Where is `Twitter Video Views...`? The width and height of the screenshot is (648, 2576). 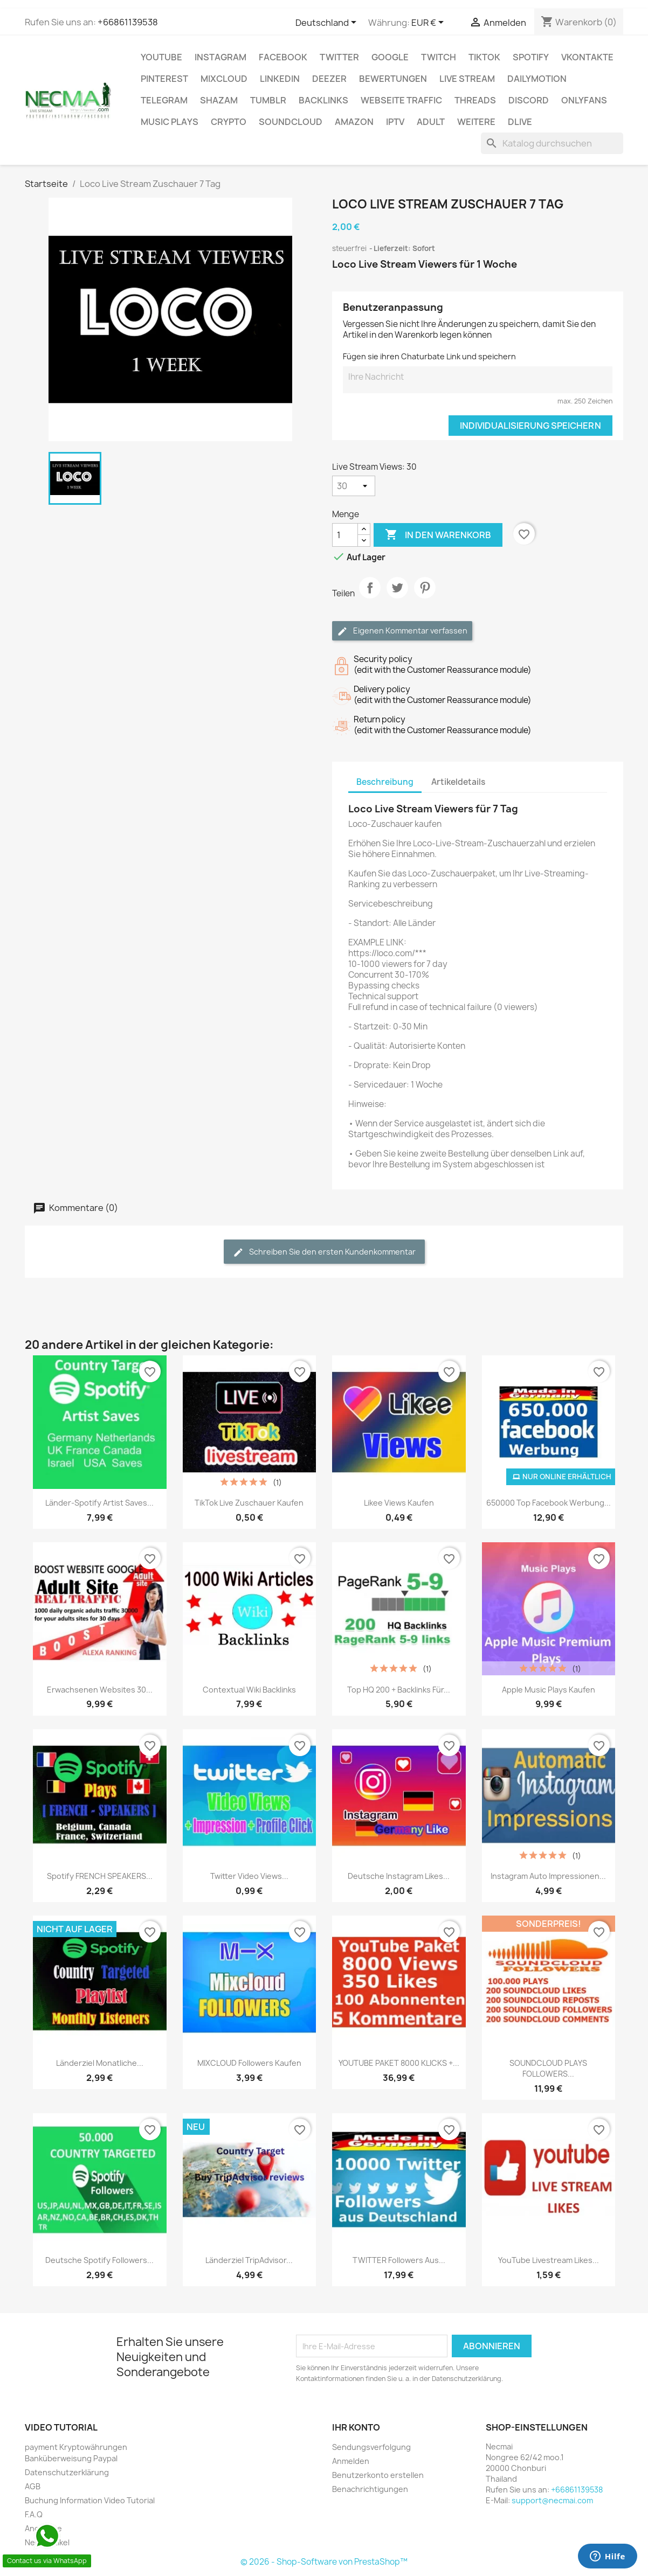 Twitter Video Views... is located at coordinates (249, 1876).